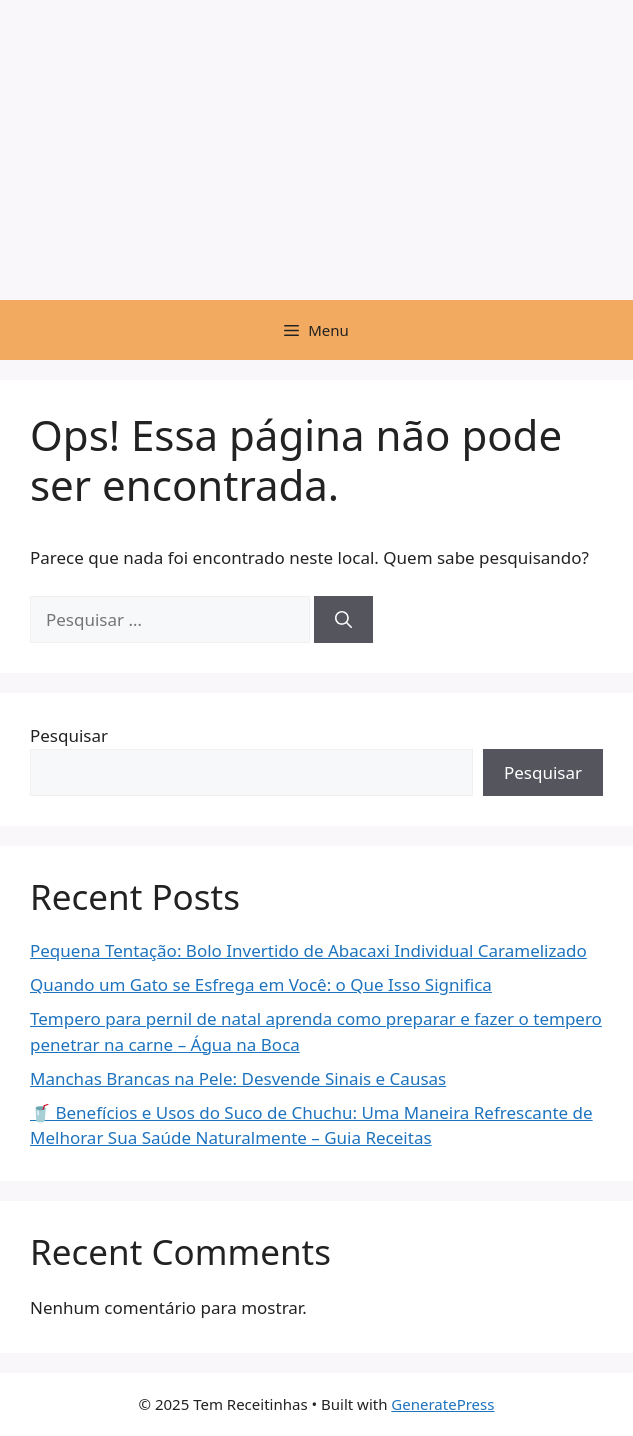 This screenshot has width=633, height=1436. Describe the element at coordinates (238, 1078) in the screenshot. I see `Manchas Brancas na Pele: Desvende Sinais e Causas` at that location.